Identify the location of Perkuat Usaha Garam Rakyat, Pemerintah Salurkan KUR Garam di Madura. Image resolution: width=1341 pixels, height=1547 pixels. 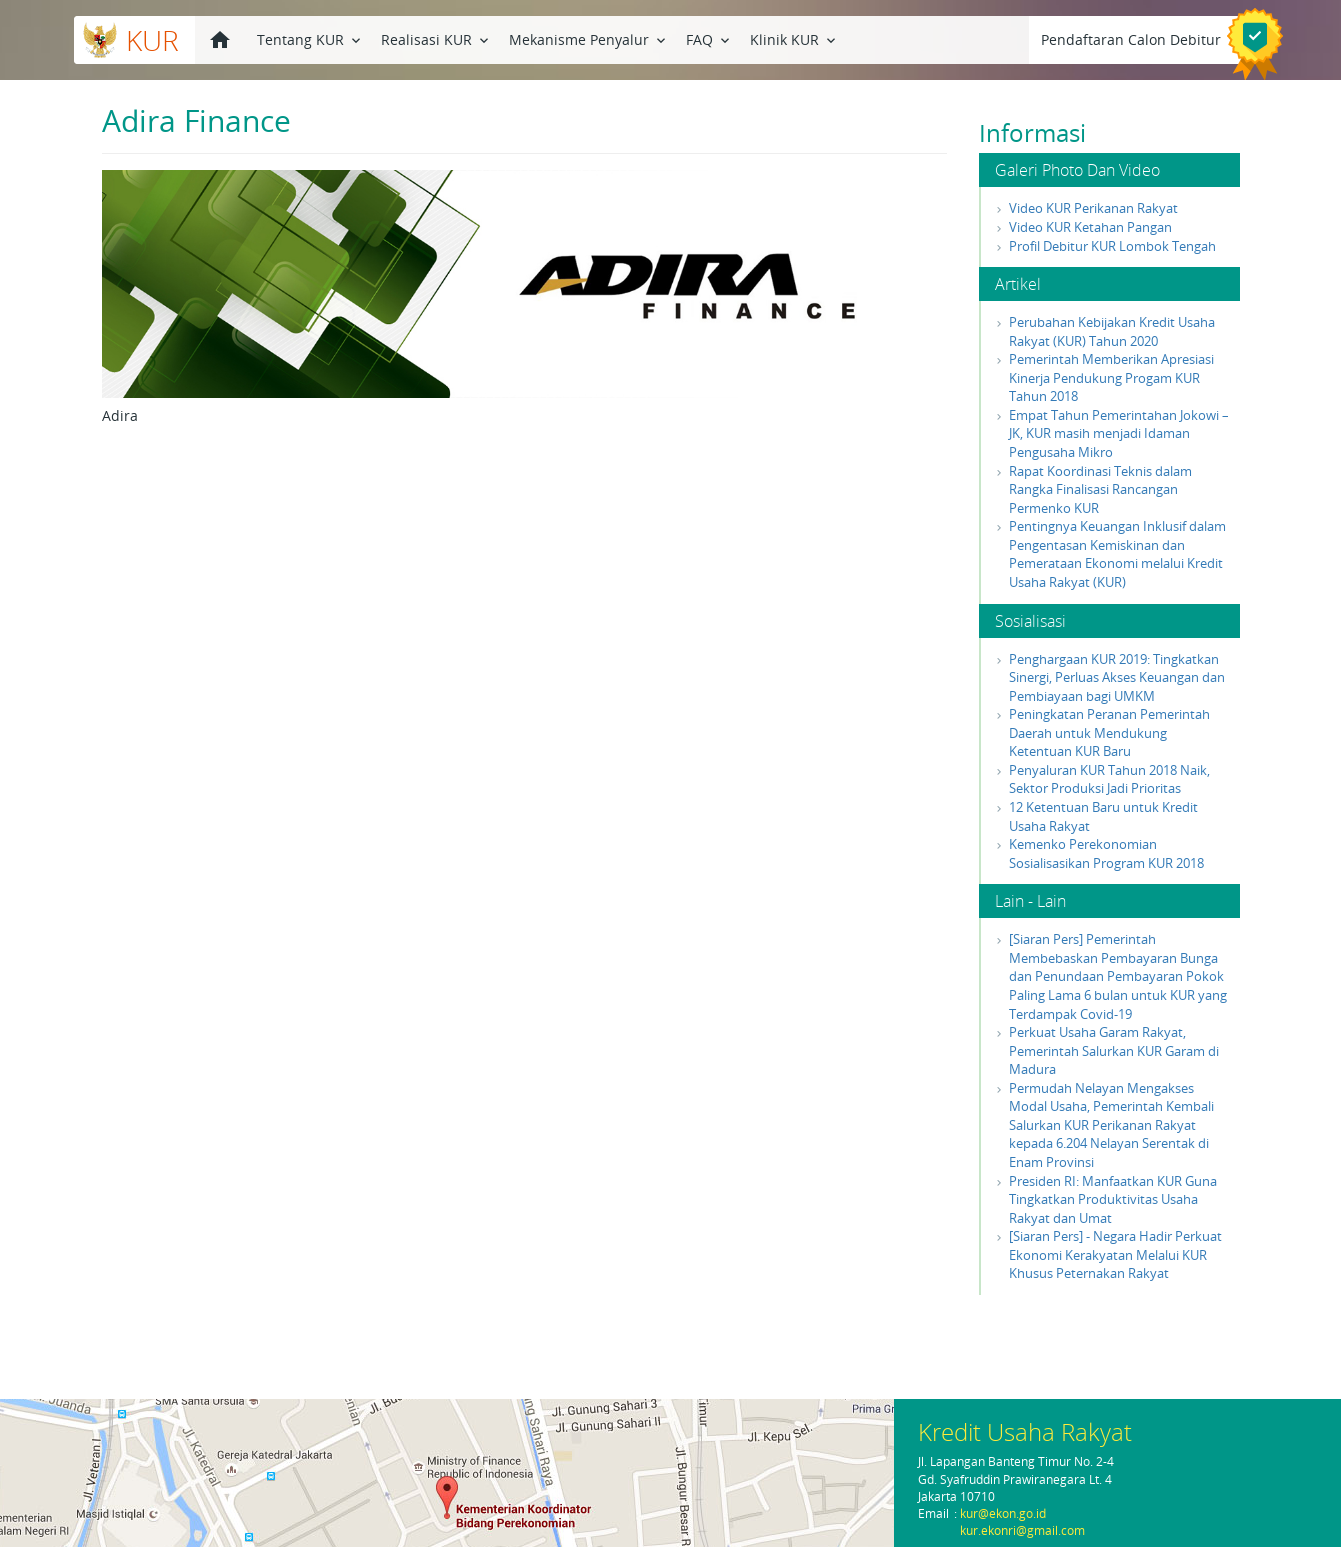
(1114, 1050).